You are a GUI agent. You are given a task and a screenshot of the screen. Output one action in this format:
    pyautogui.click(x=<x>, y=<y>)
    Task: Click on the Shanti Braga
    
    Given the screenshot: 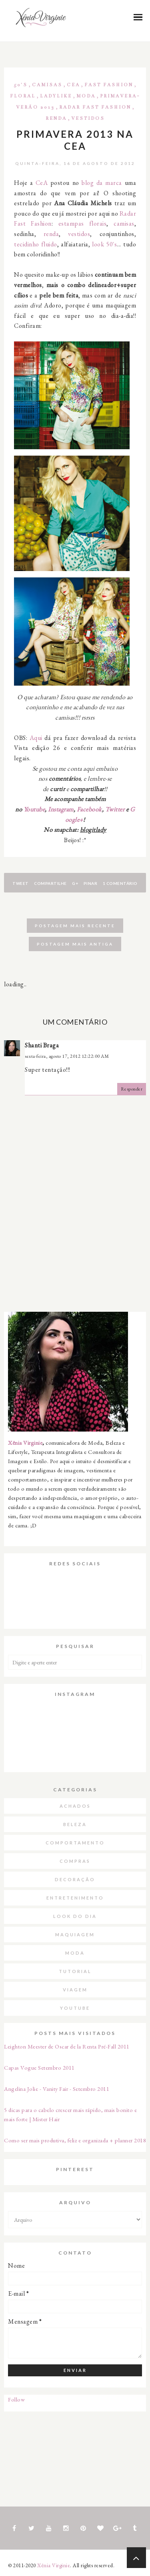 What is the action you would take?
    pyautogui.click(x=42, y=1045)
    